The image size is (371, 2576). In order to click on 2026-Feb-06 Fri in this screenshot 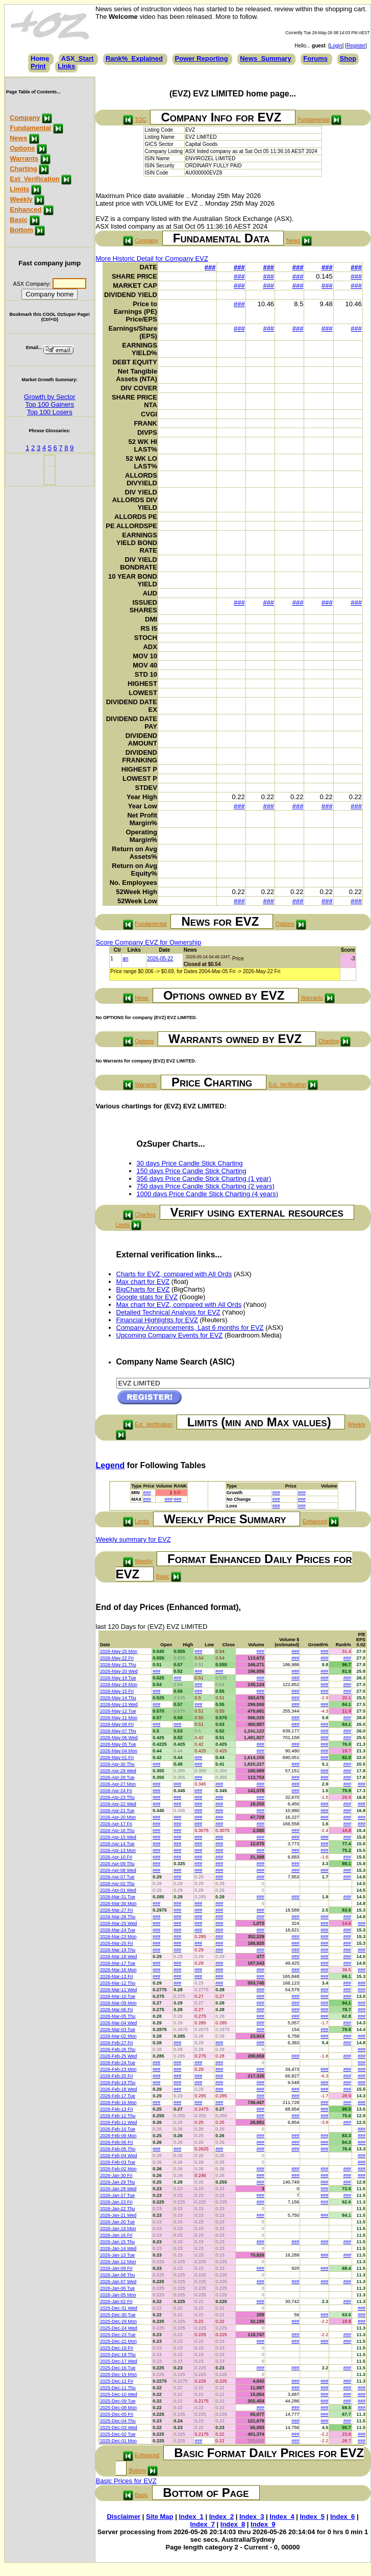, I will do `click(116, 2142)`.